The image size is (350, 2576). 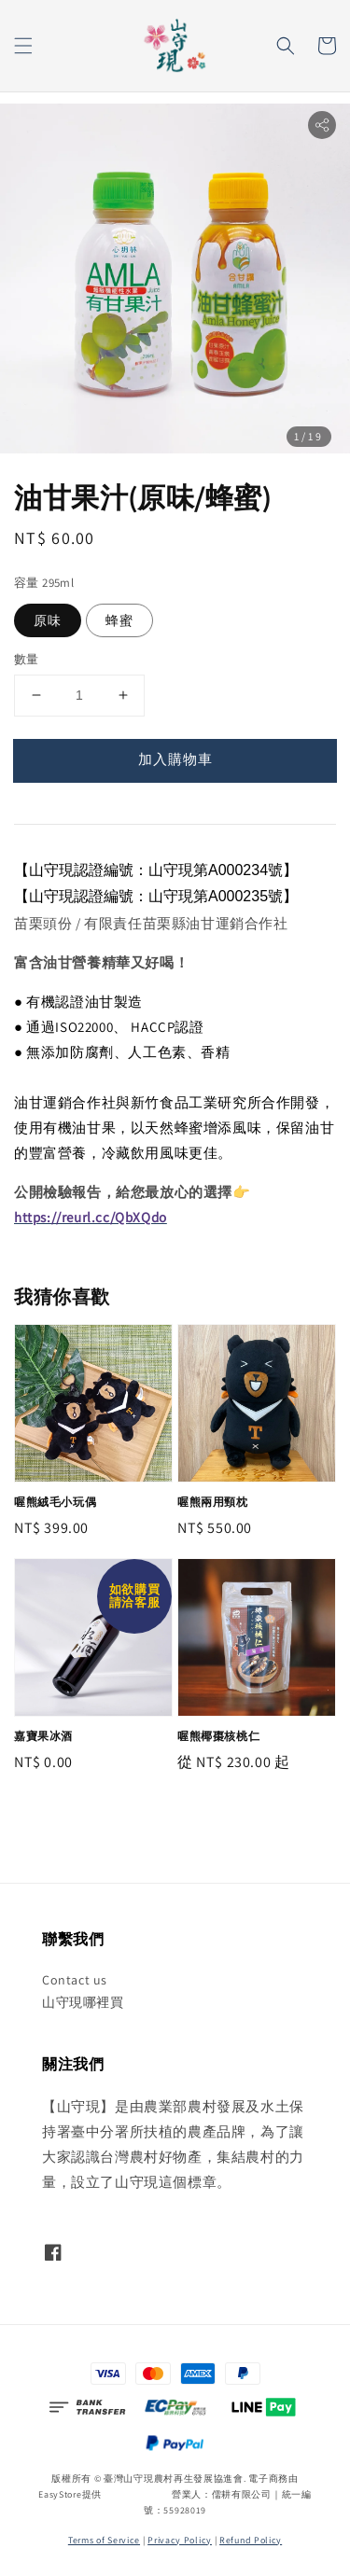 I want to click on 山守現哪裡買, so click(x=83, y=2002).